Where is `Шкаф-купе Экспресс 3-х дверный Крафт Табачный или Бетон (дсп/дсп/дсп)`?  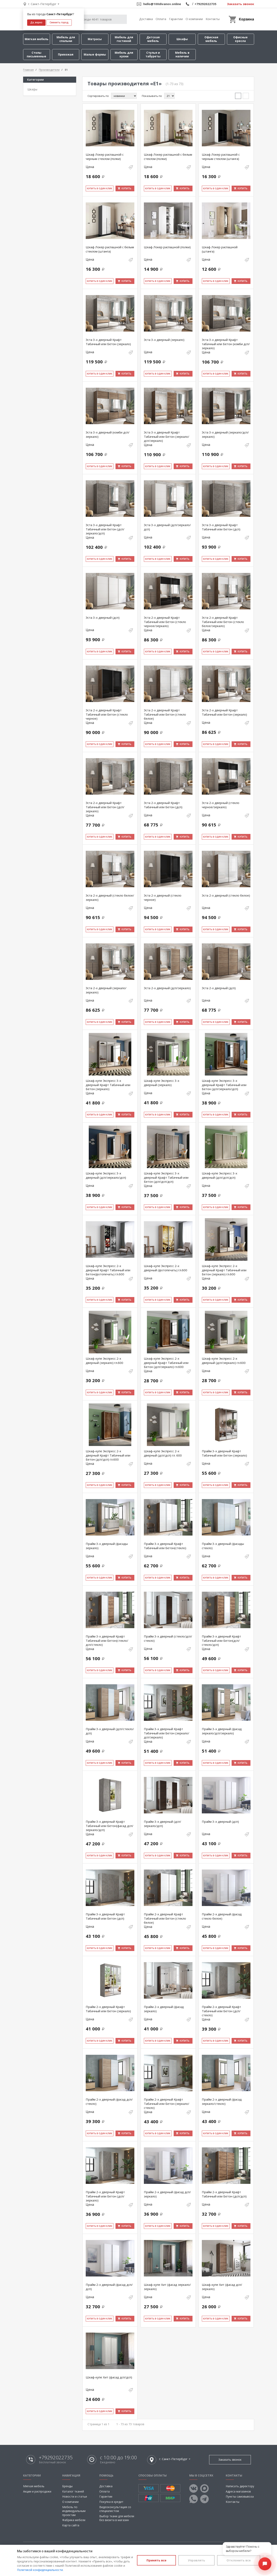 Шкаф-купе Экспресс 3-х дверный Крафт Табачный или Бетон (дсп/дсп/дсп) is located at coordinates (166, 1177).